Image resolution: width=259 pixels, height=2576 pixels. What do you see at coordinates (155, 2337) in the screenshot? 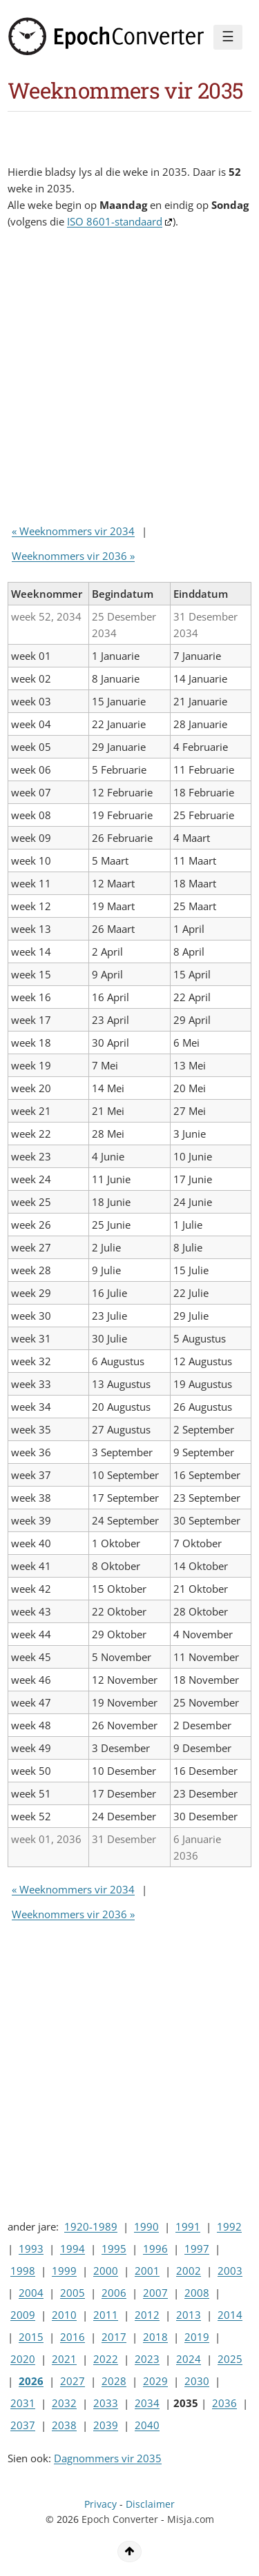
I see `2018` at bounding box center [155, 2337].